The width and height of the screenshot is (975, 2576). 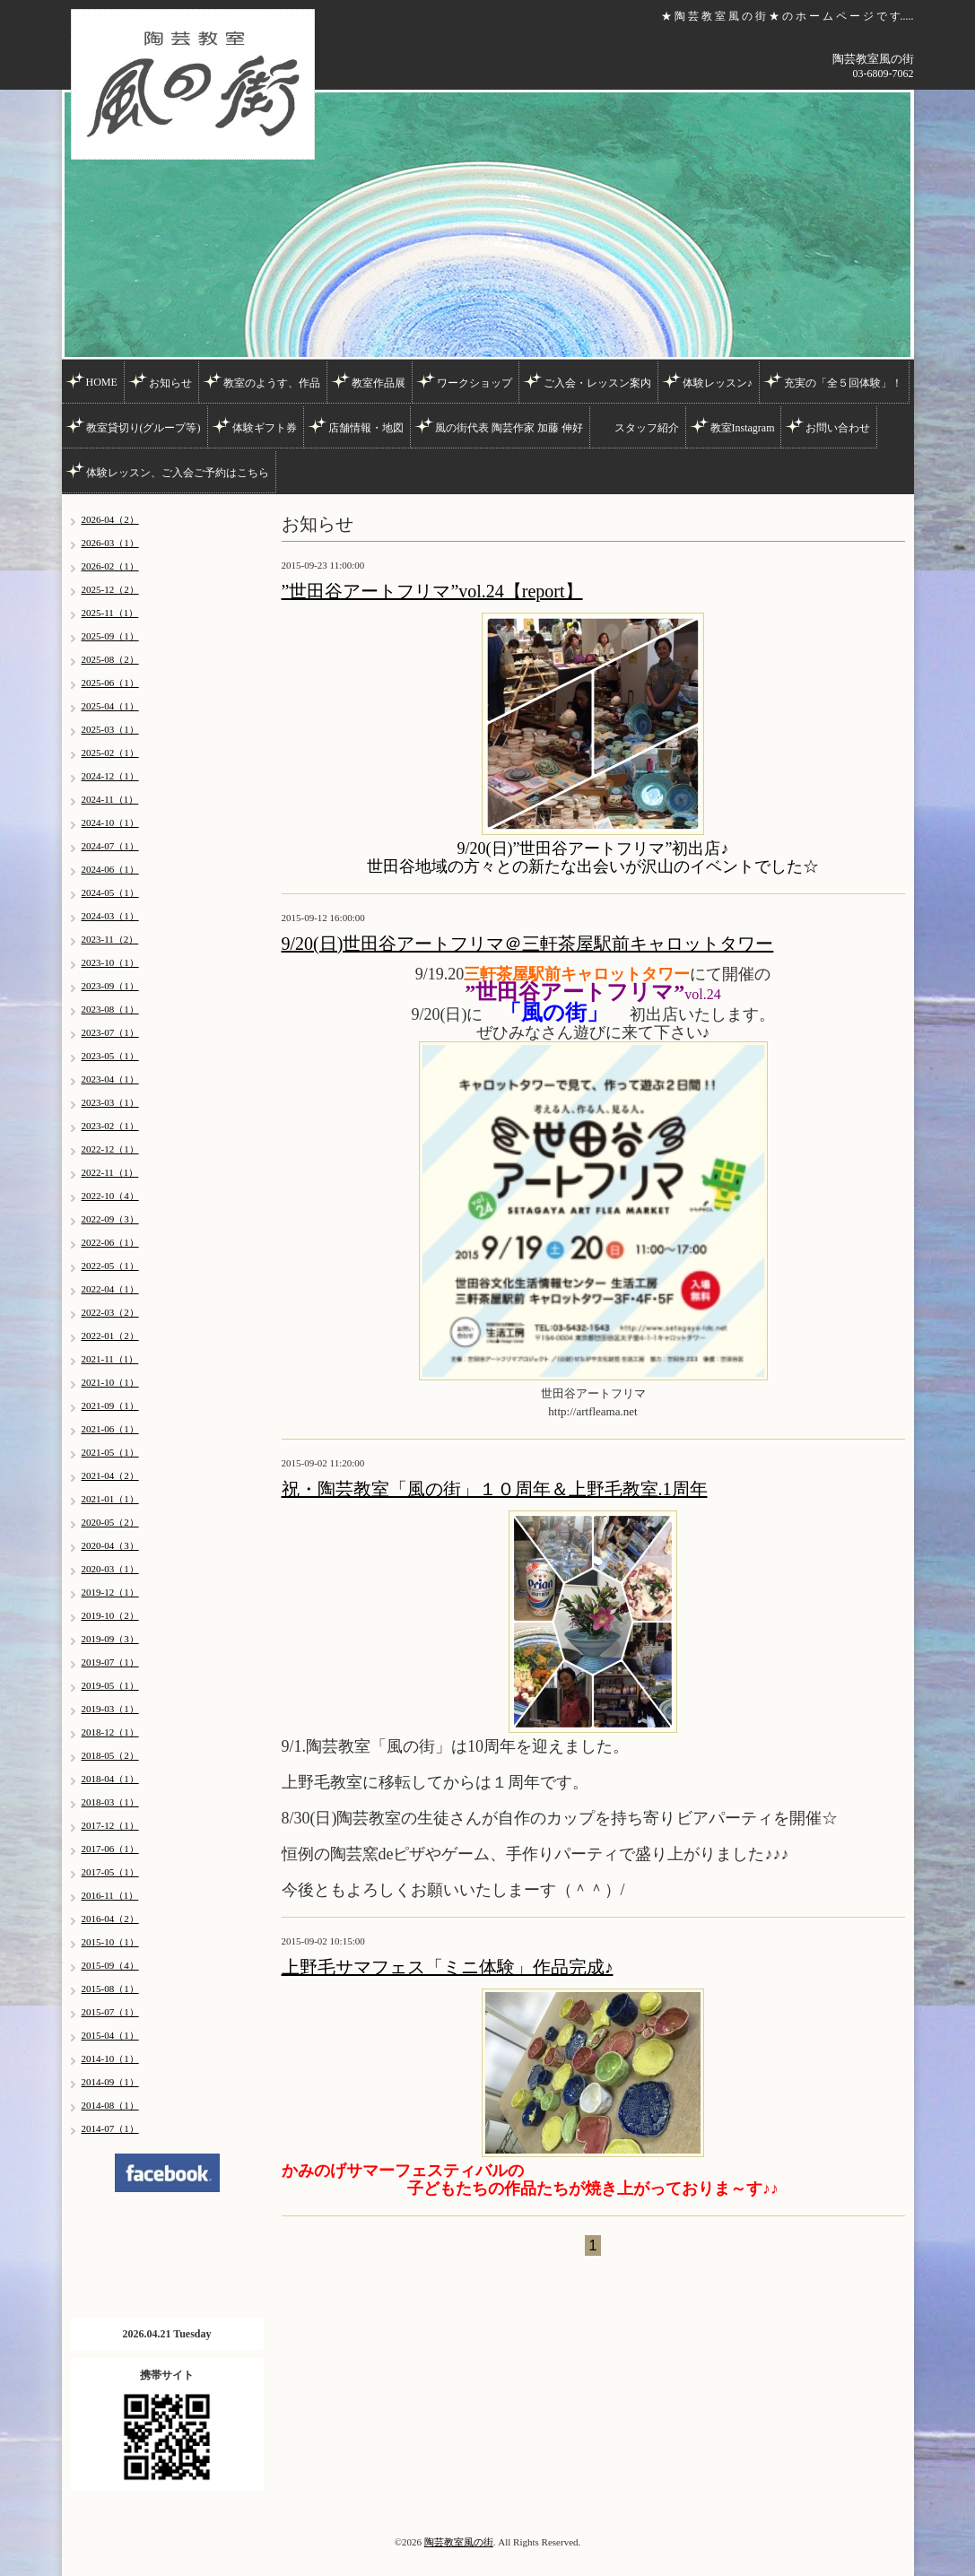 I want to click on 2014-09（1）, so click(x=110, y=2081).